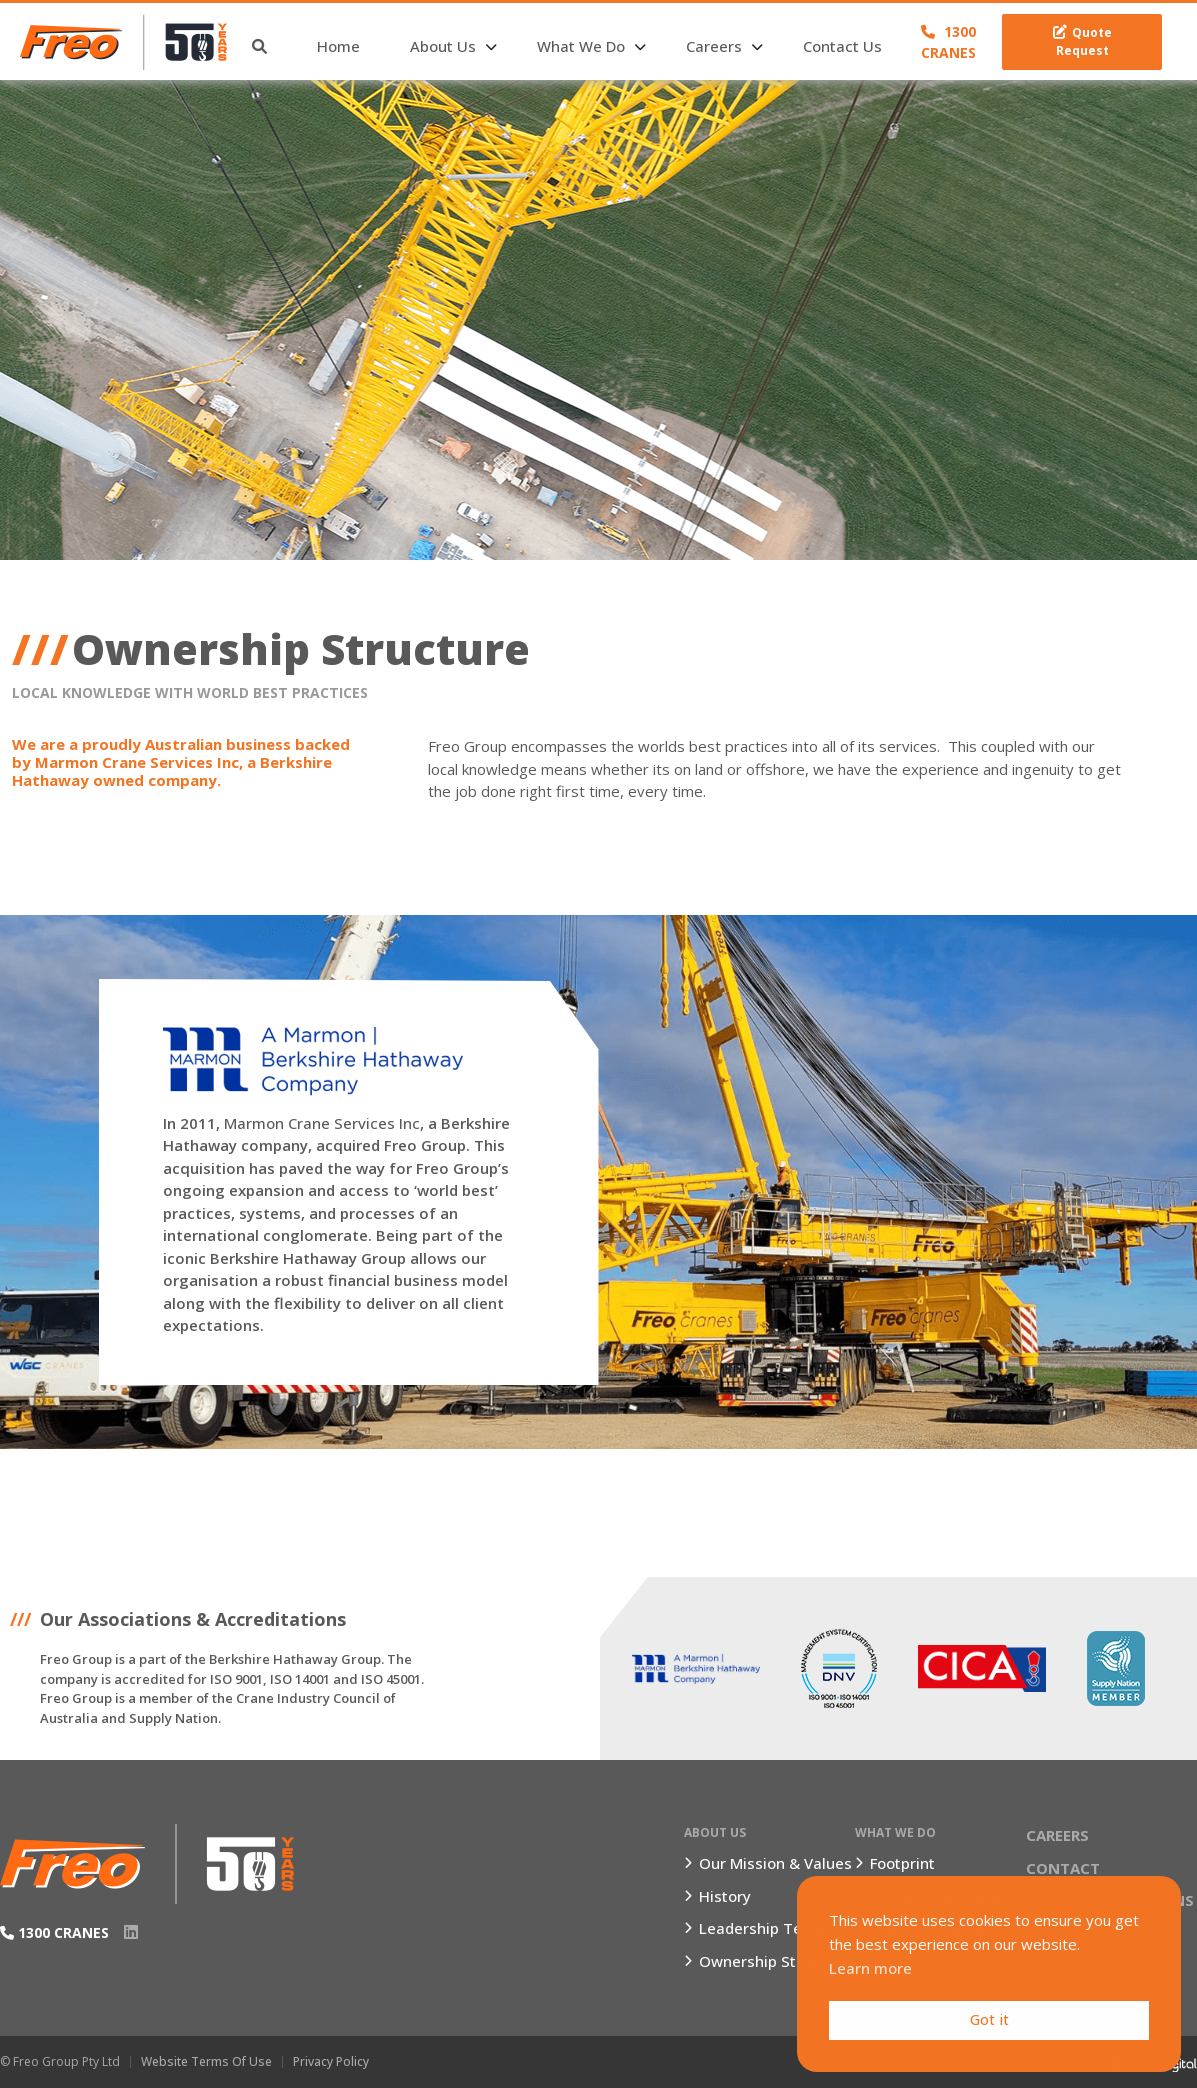 Image resolution: width=1197 pixels, height=2088 pixels. Describe the element at coordinates (714, 46) in the screenshot. I see `Careers` at that location.